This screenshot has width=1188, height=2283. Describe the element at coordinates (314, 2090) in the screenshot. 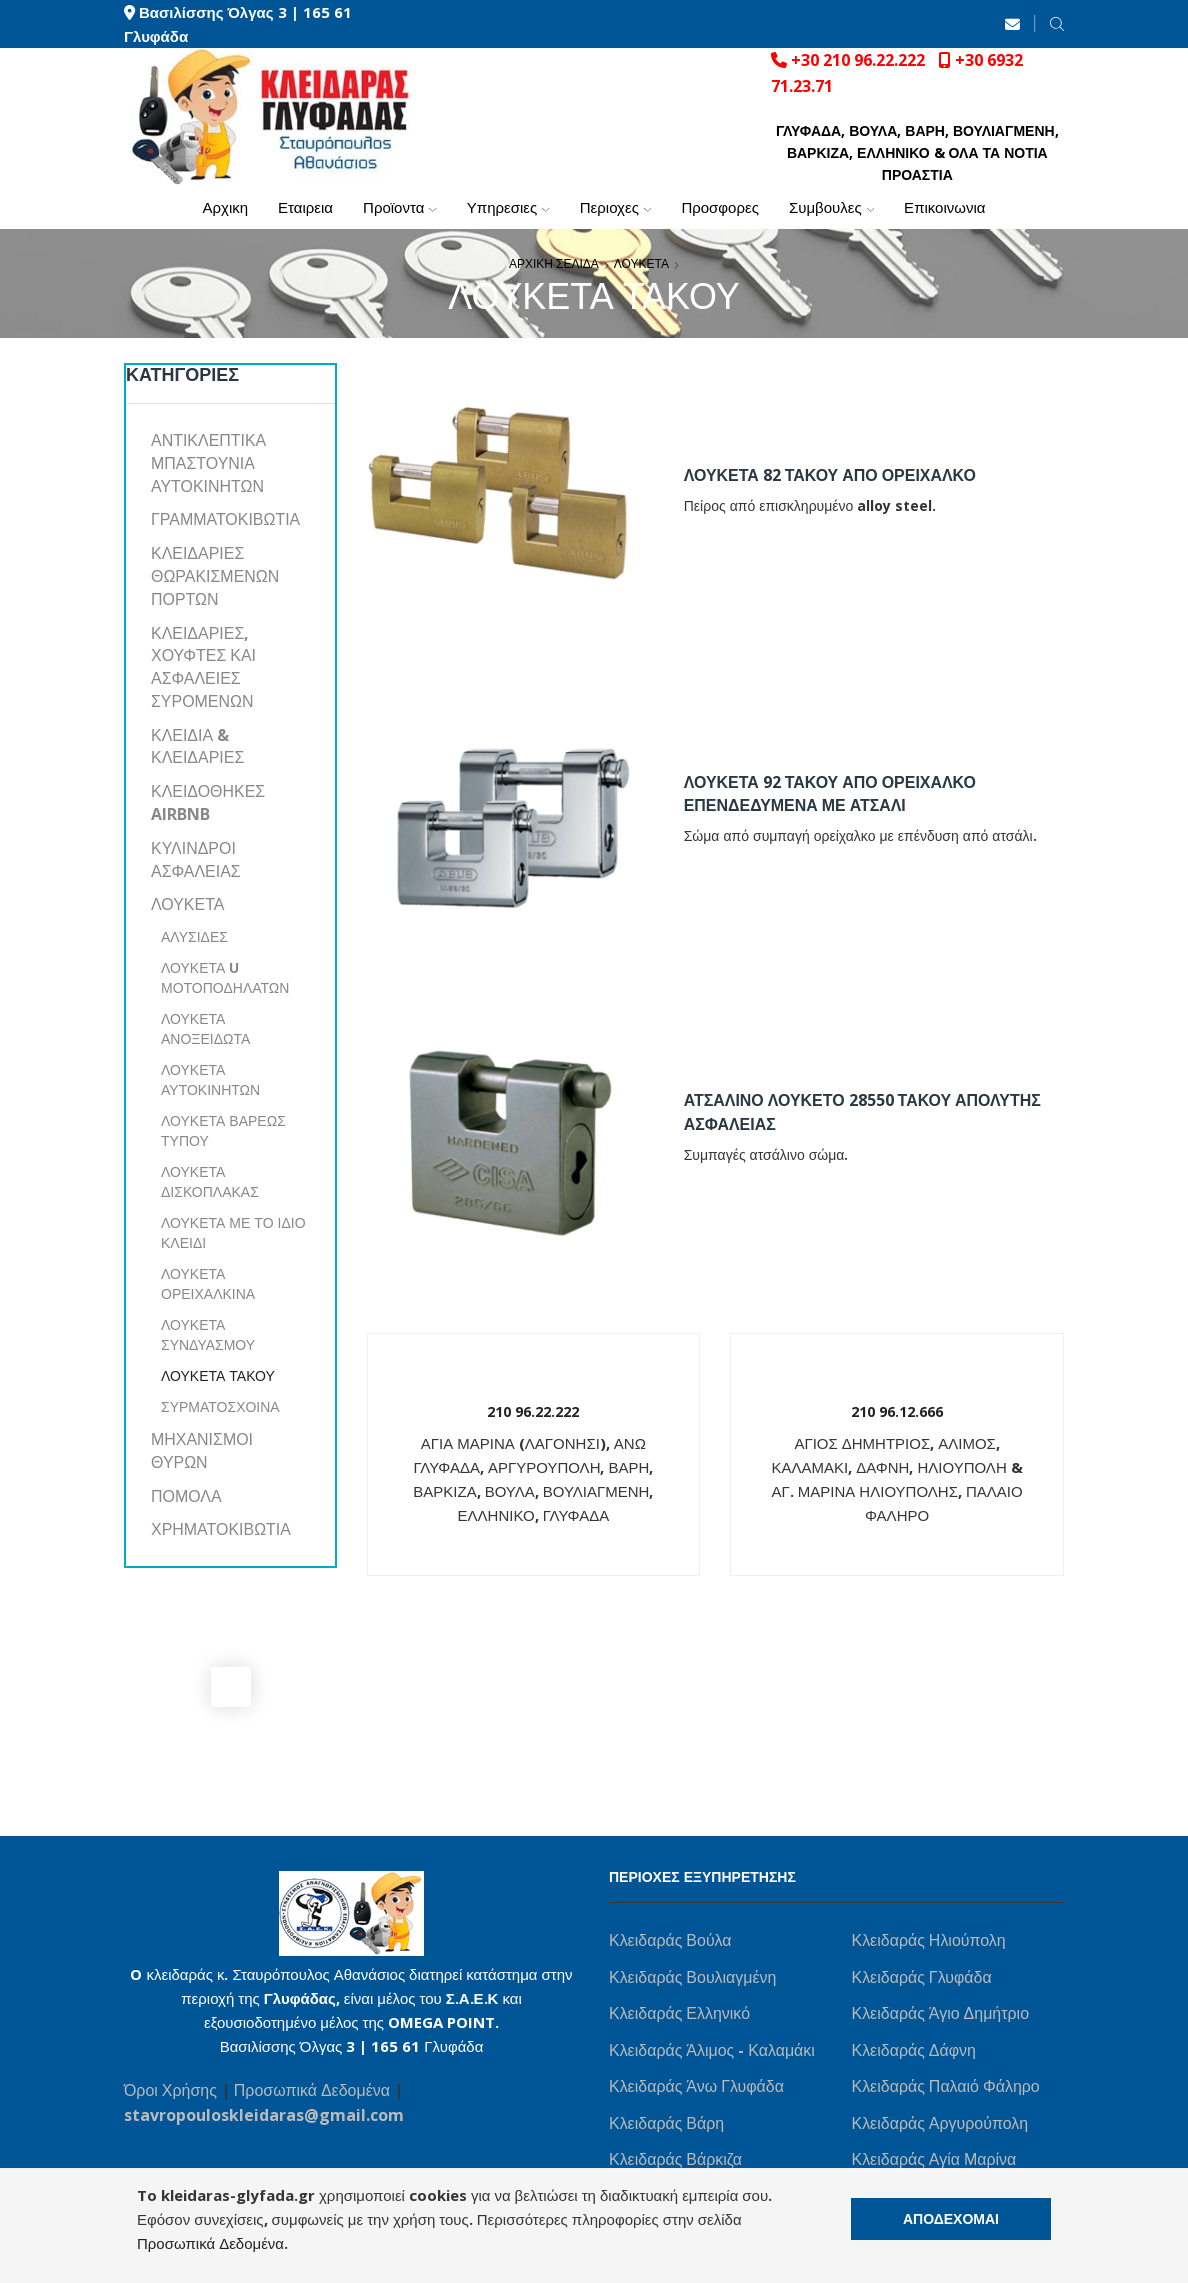

I see `Προσωπικά Δεδομένα` at that location.